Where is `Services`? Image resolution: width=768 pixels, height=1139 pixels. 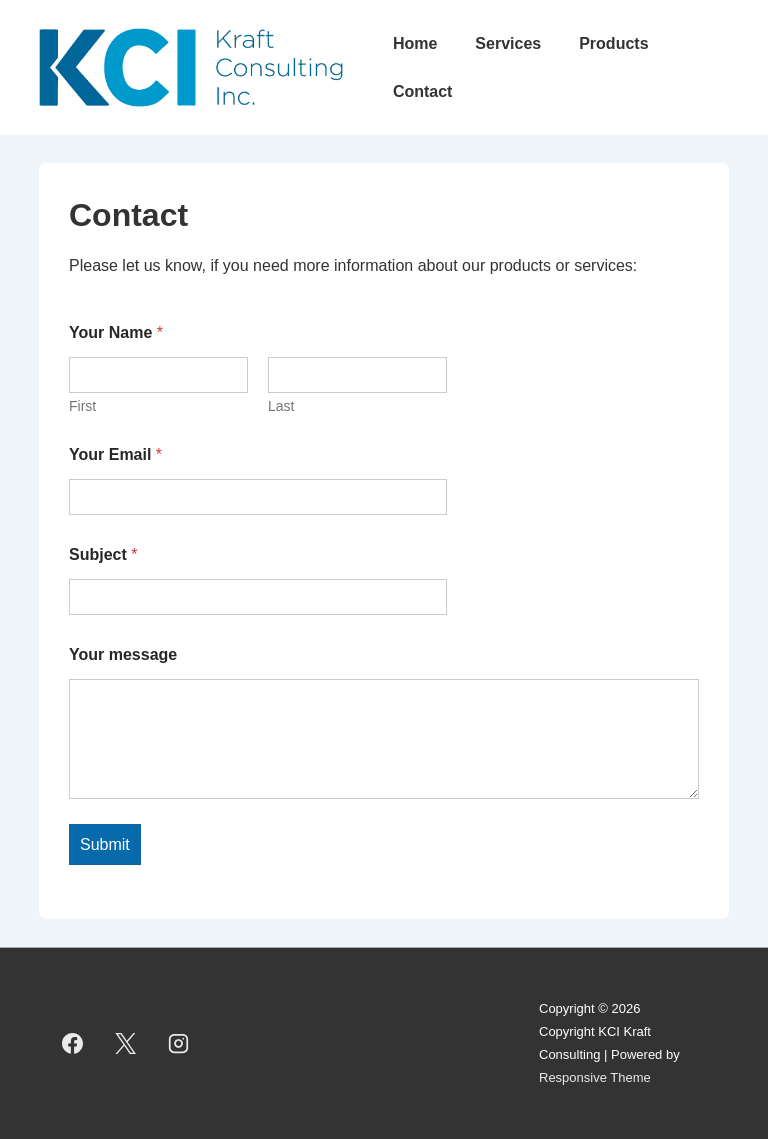 Services is located at coordinates (508, 43).